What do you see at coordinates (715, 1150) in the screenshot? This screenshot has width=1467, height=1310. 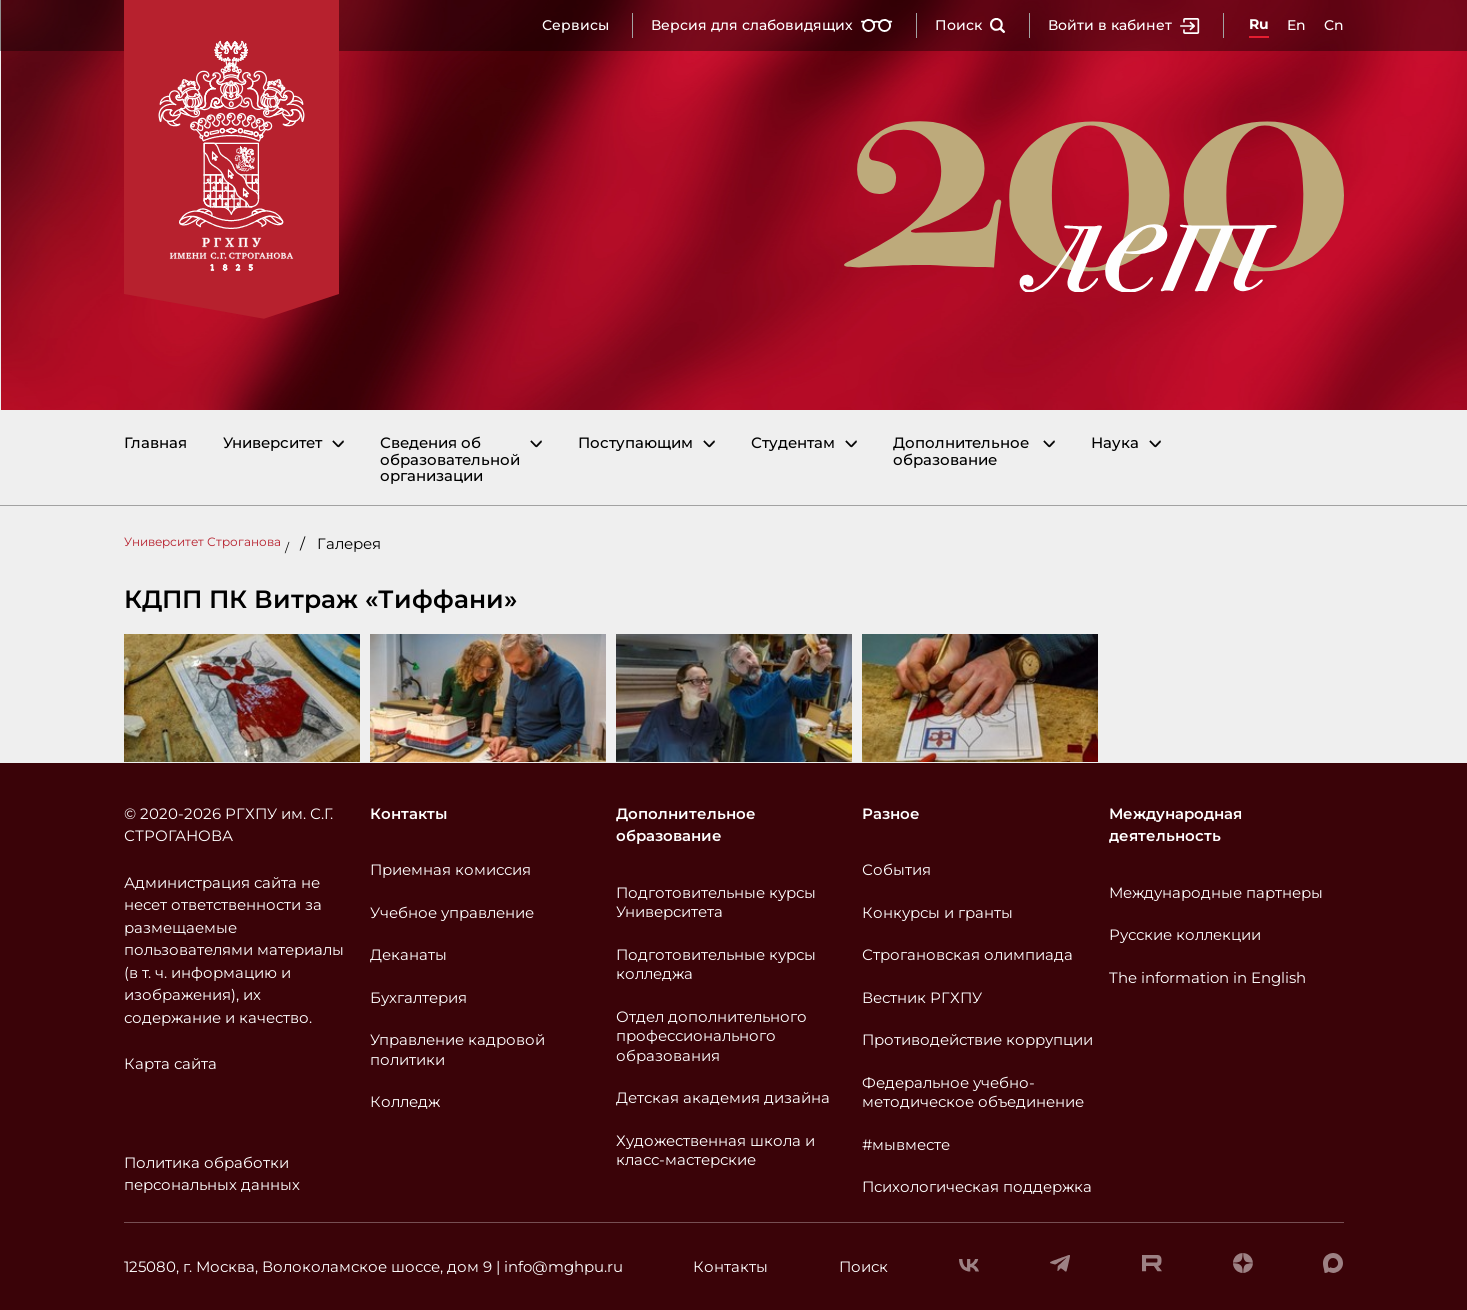 I see `Художественная школа и класс-мастерские` at bounding box center [715, 1150].